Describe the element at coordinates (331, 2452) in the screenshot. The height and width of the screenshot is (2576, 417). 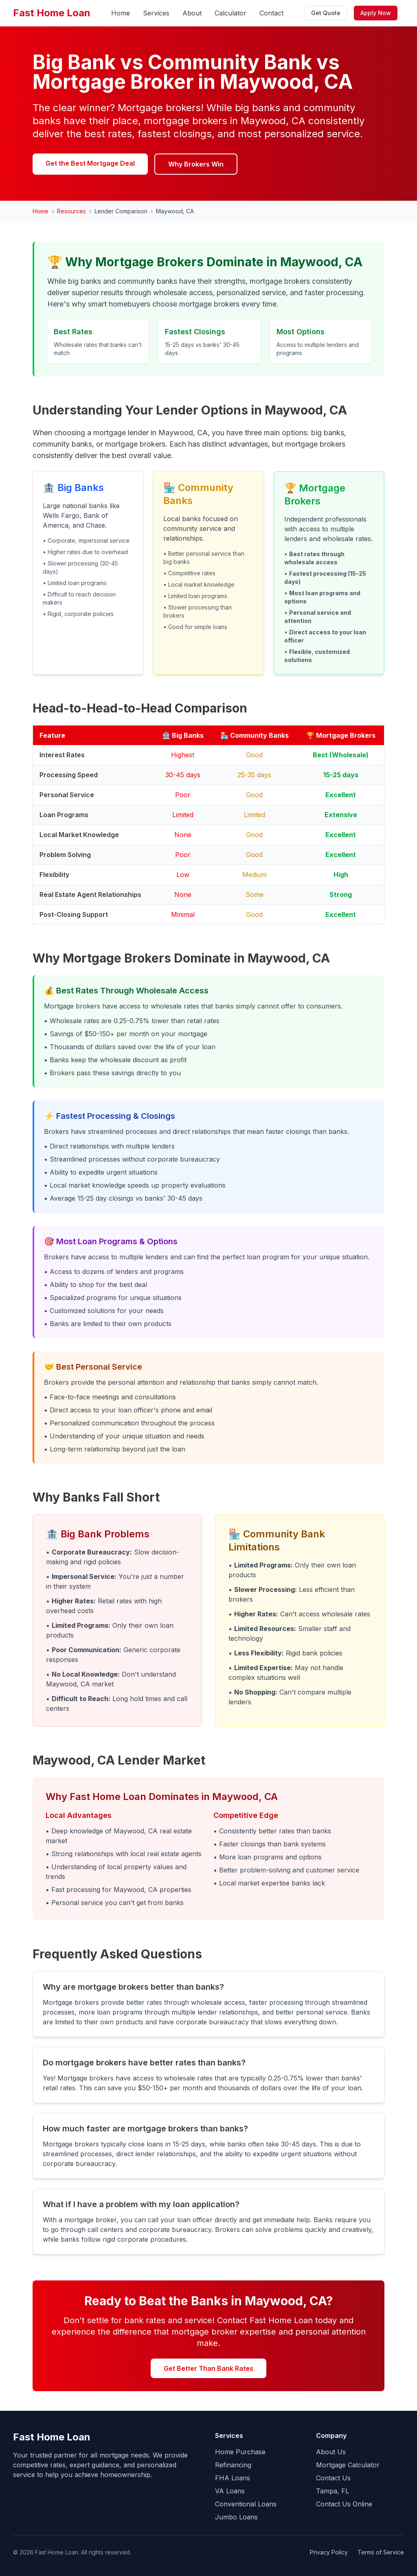
I see `About Us` at that location.